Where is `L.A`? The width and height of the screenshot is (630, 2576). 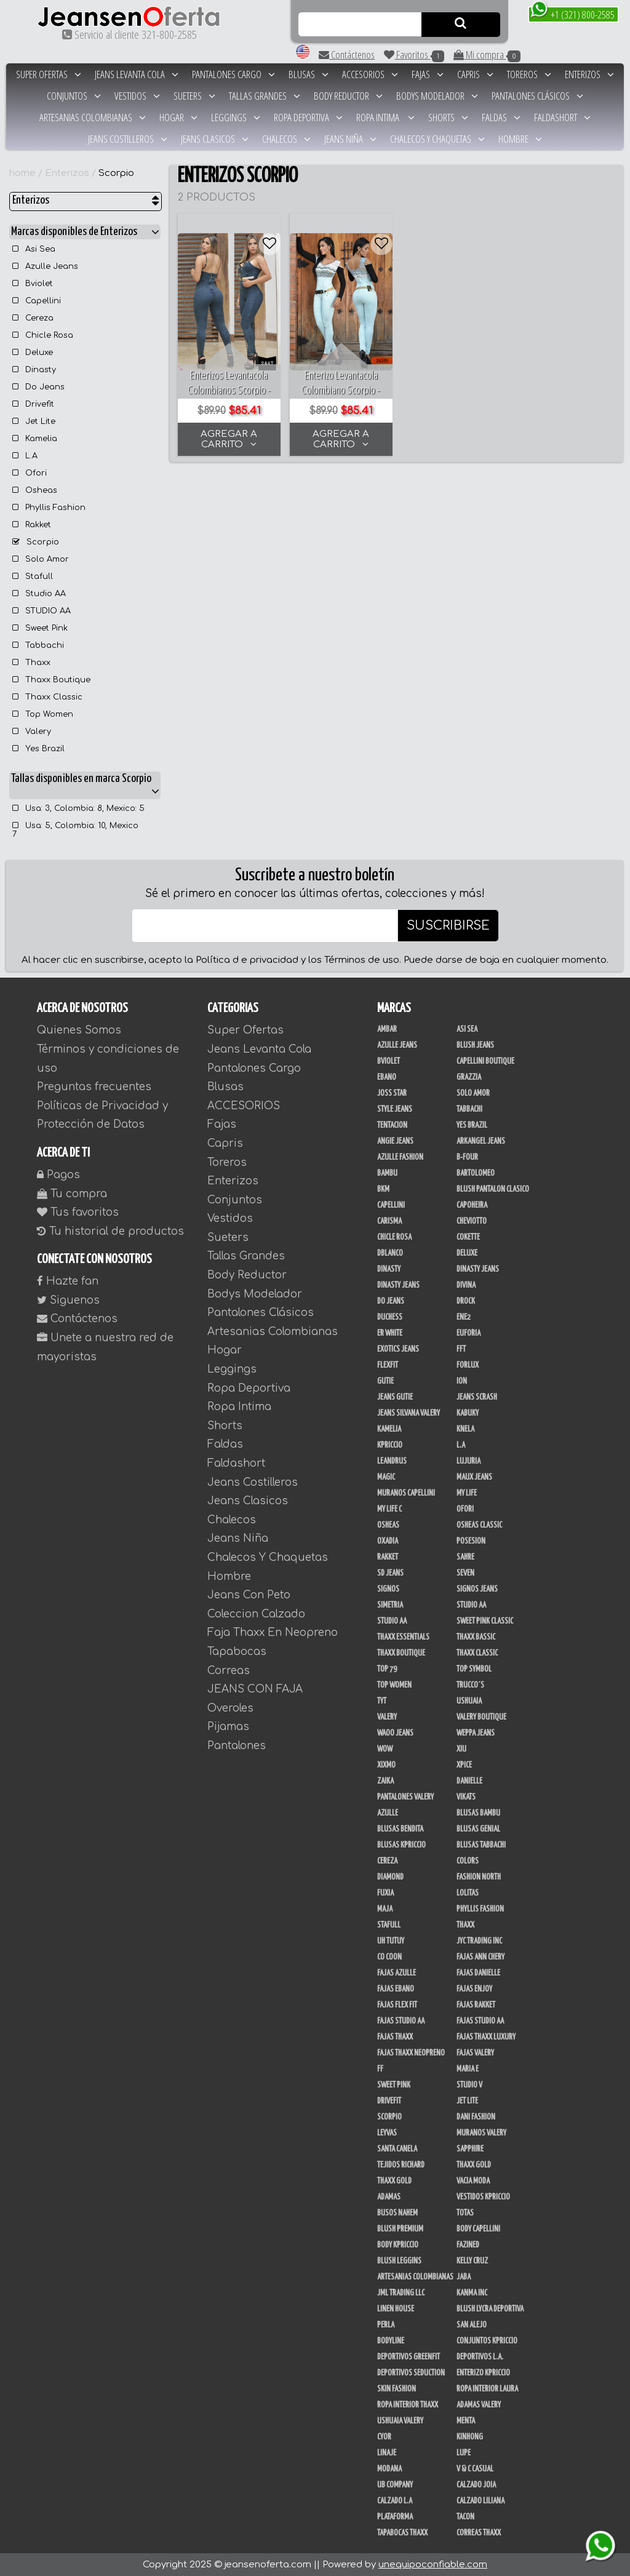 L.A is located at coordinates (25, 456).